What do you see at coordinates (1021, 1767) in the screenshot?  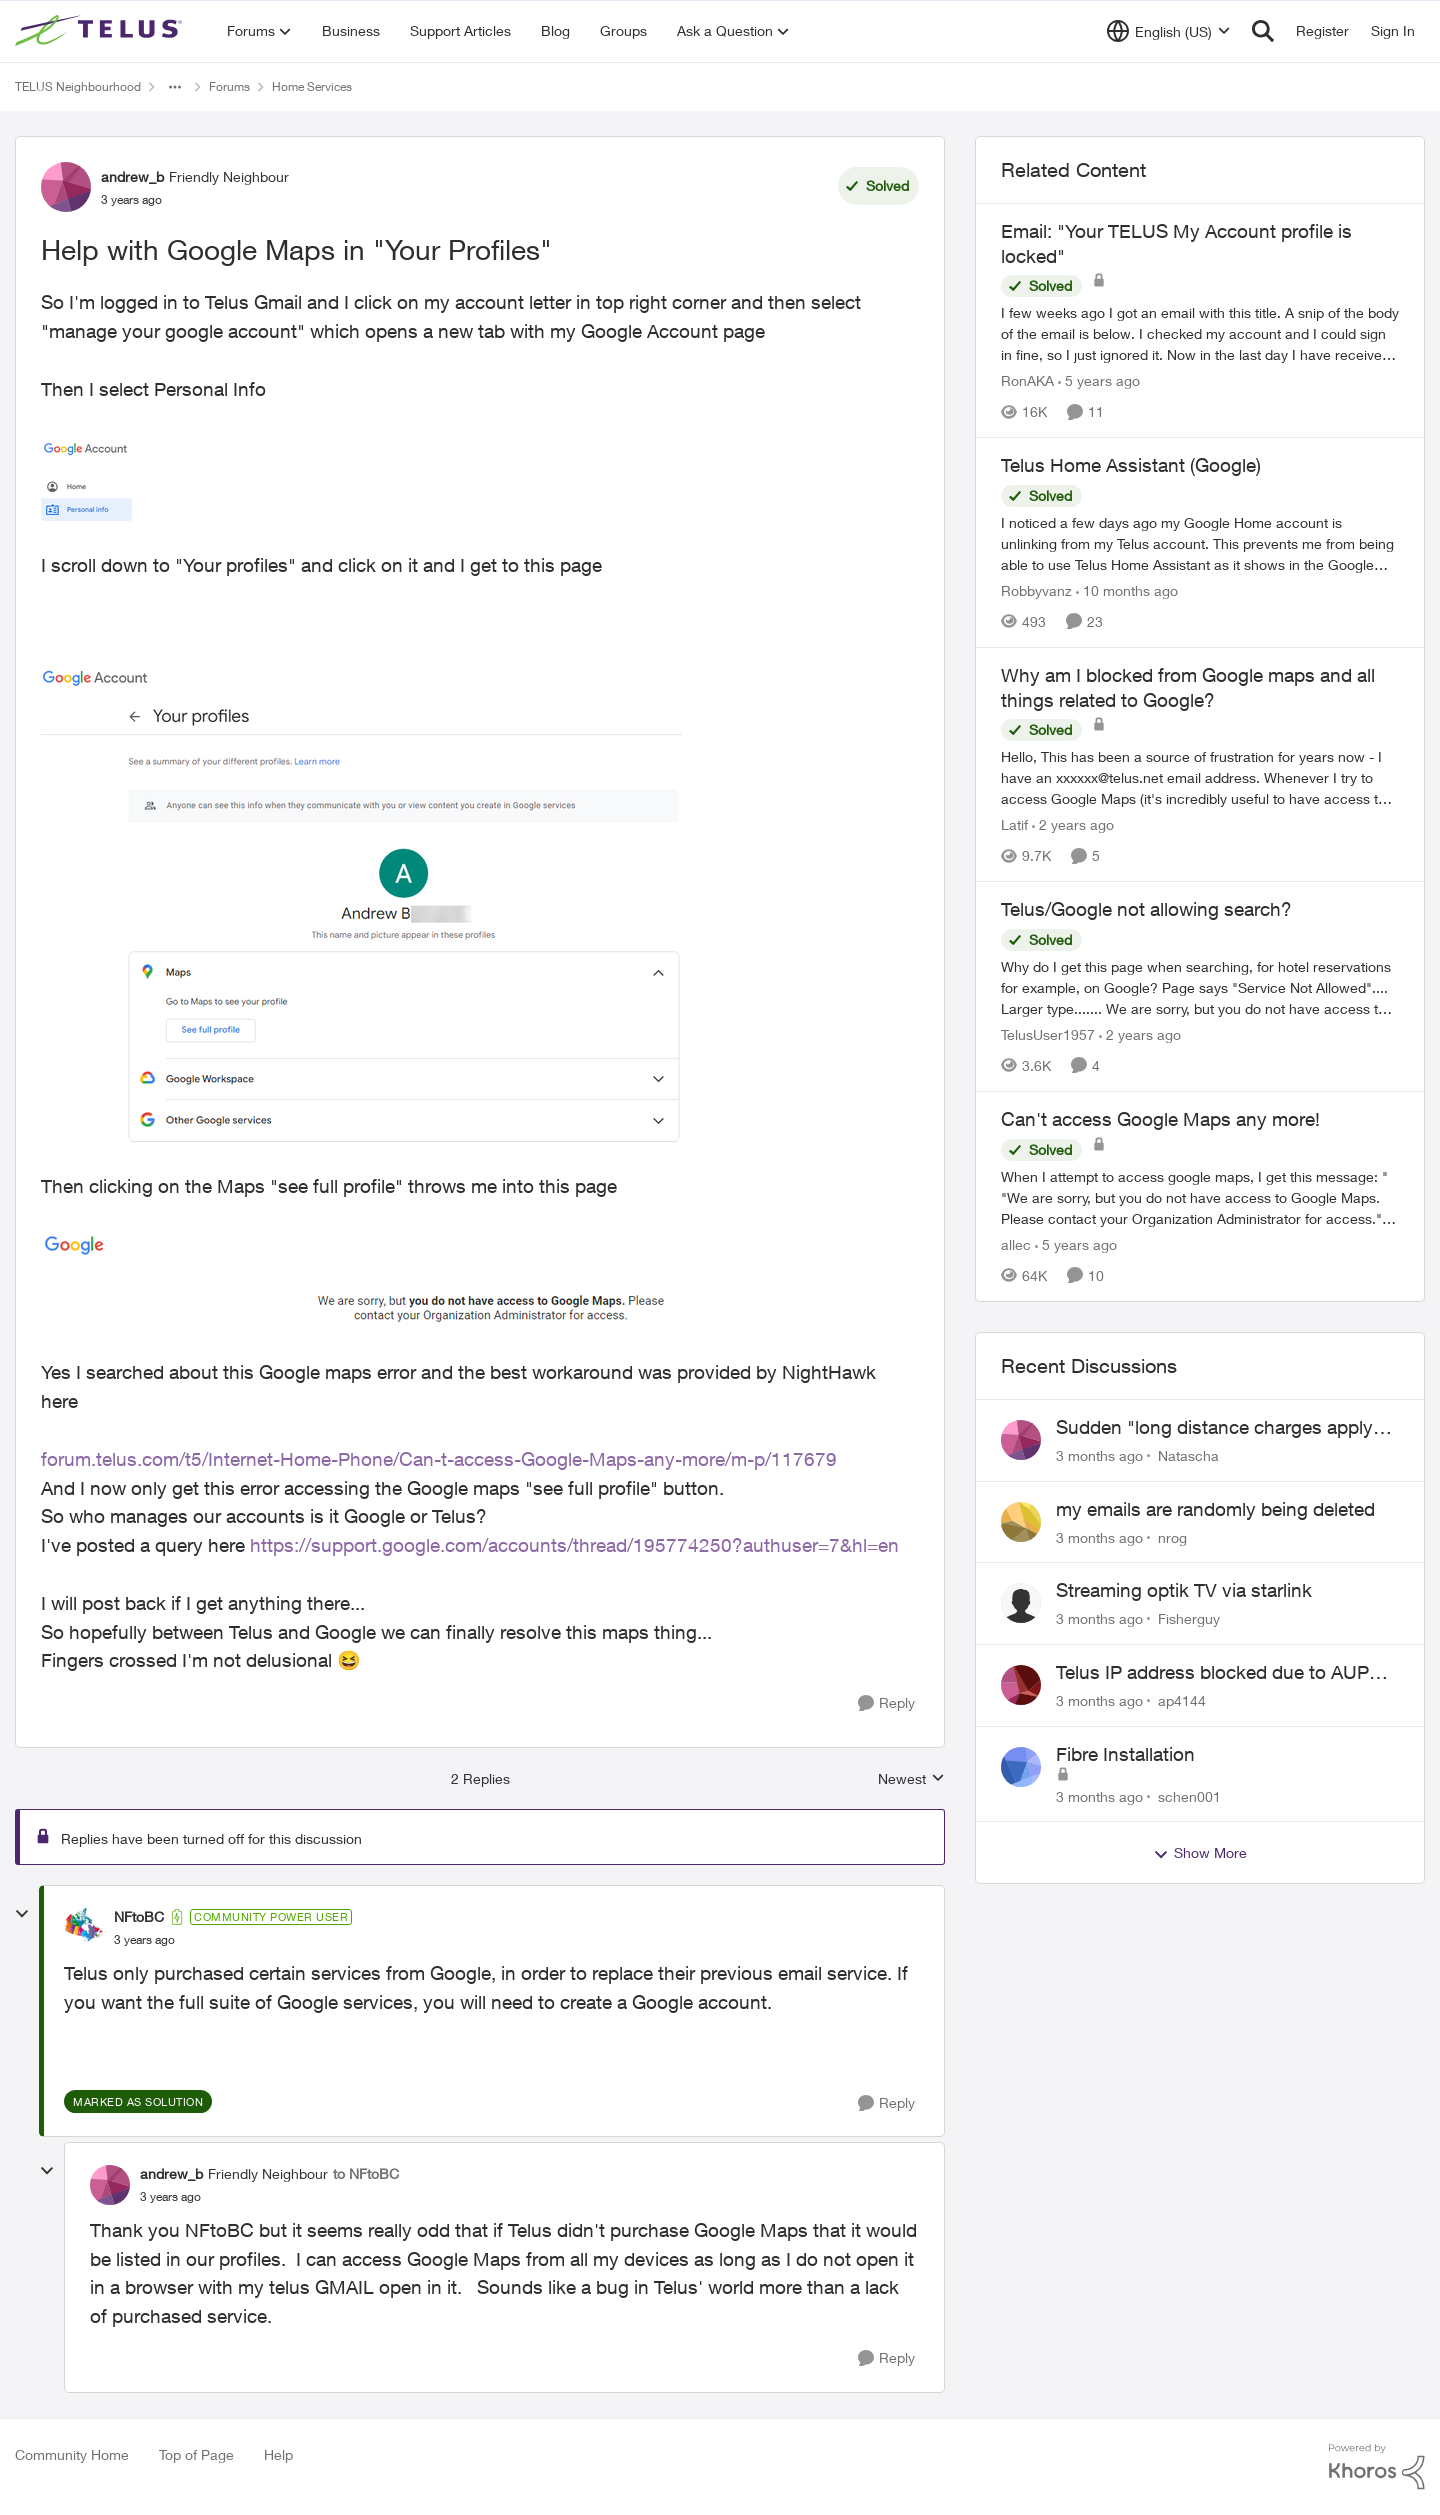 I see `[View Profile: schen001,]` at bounding box center [1021, 1767].